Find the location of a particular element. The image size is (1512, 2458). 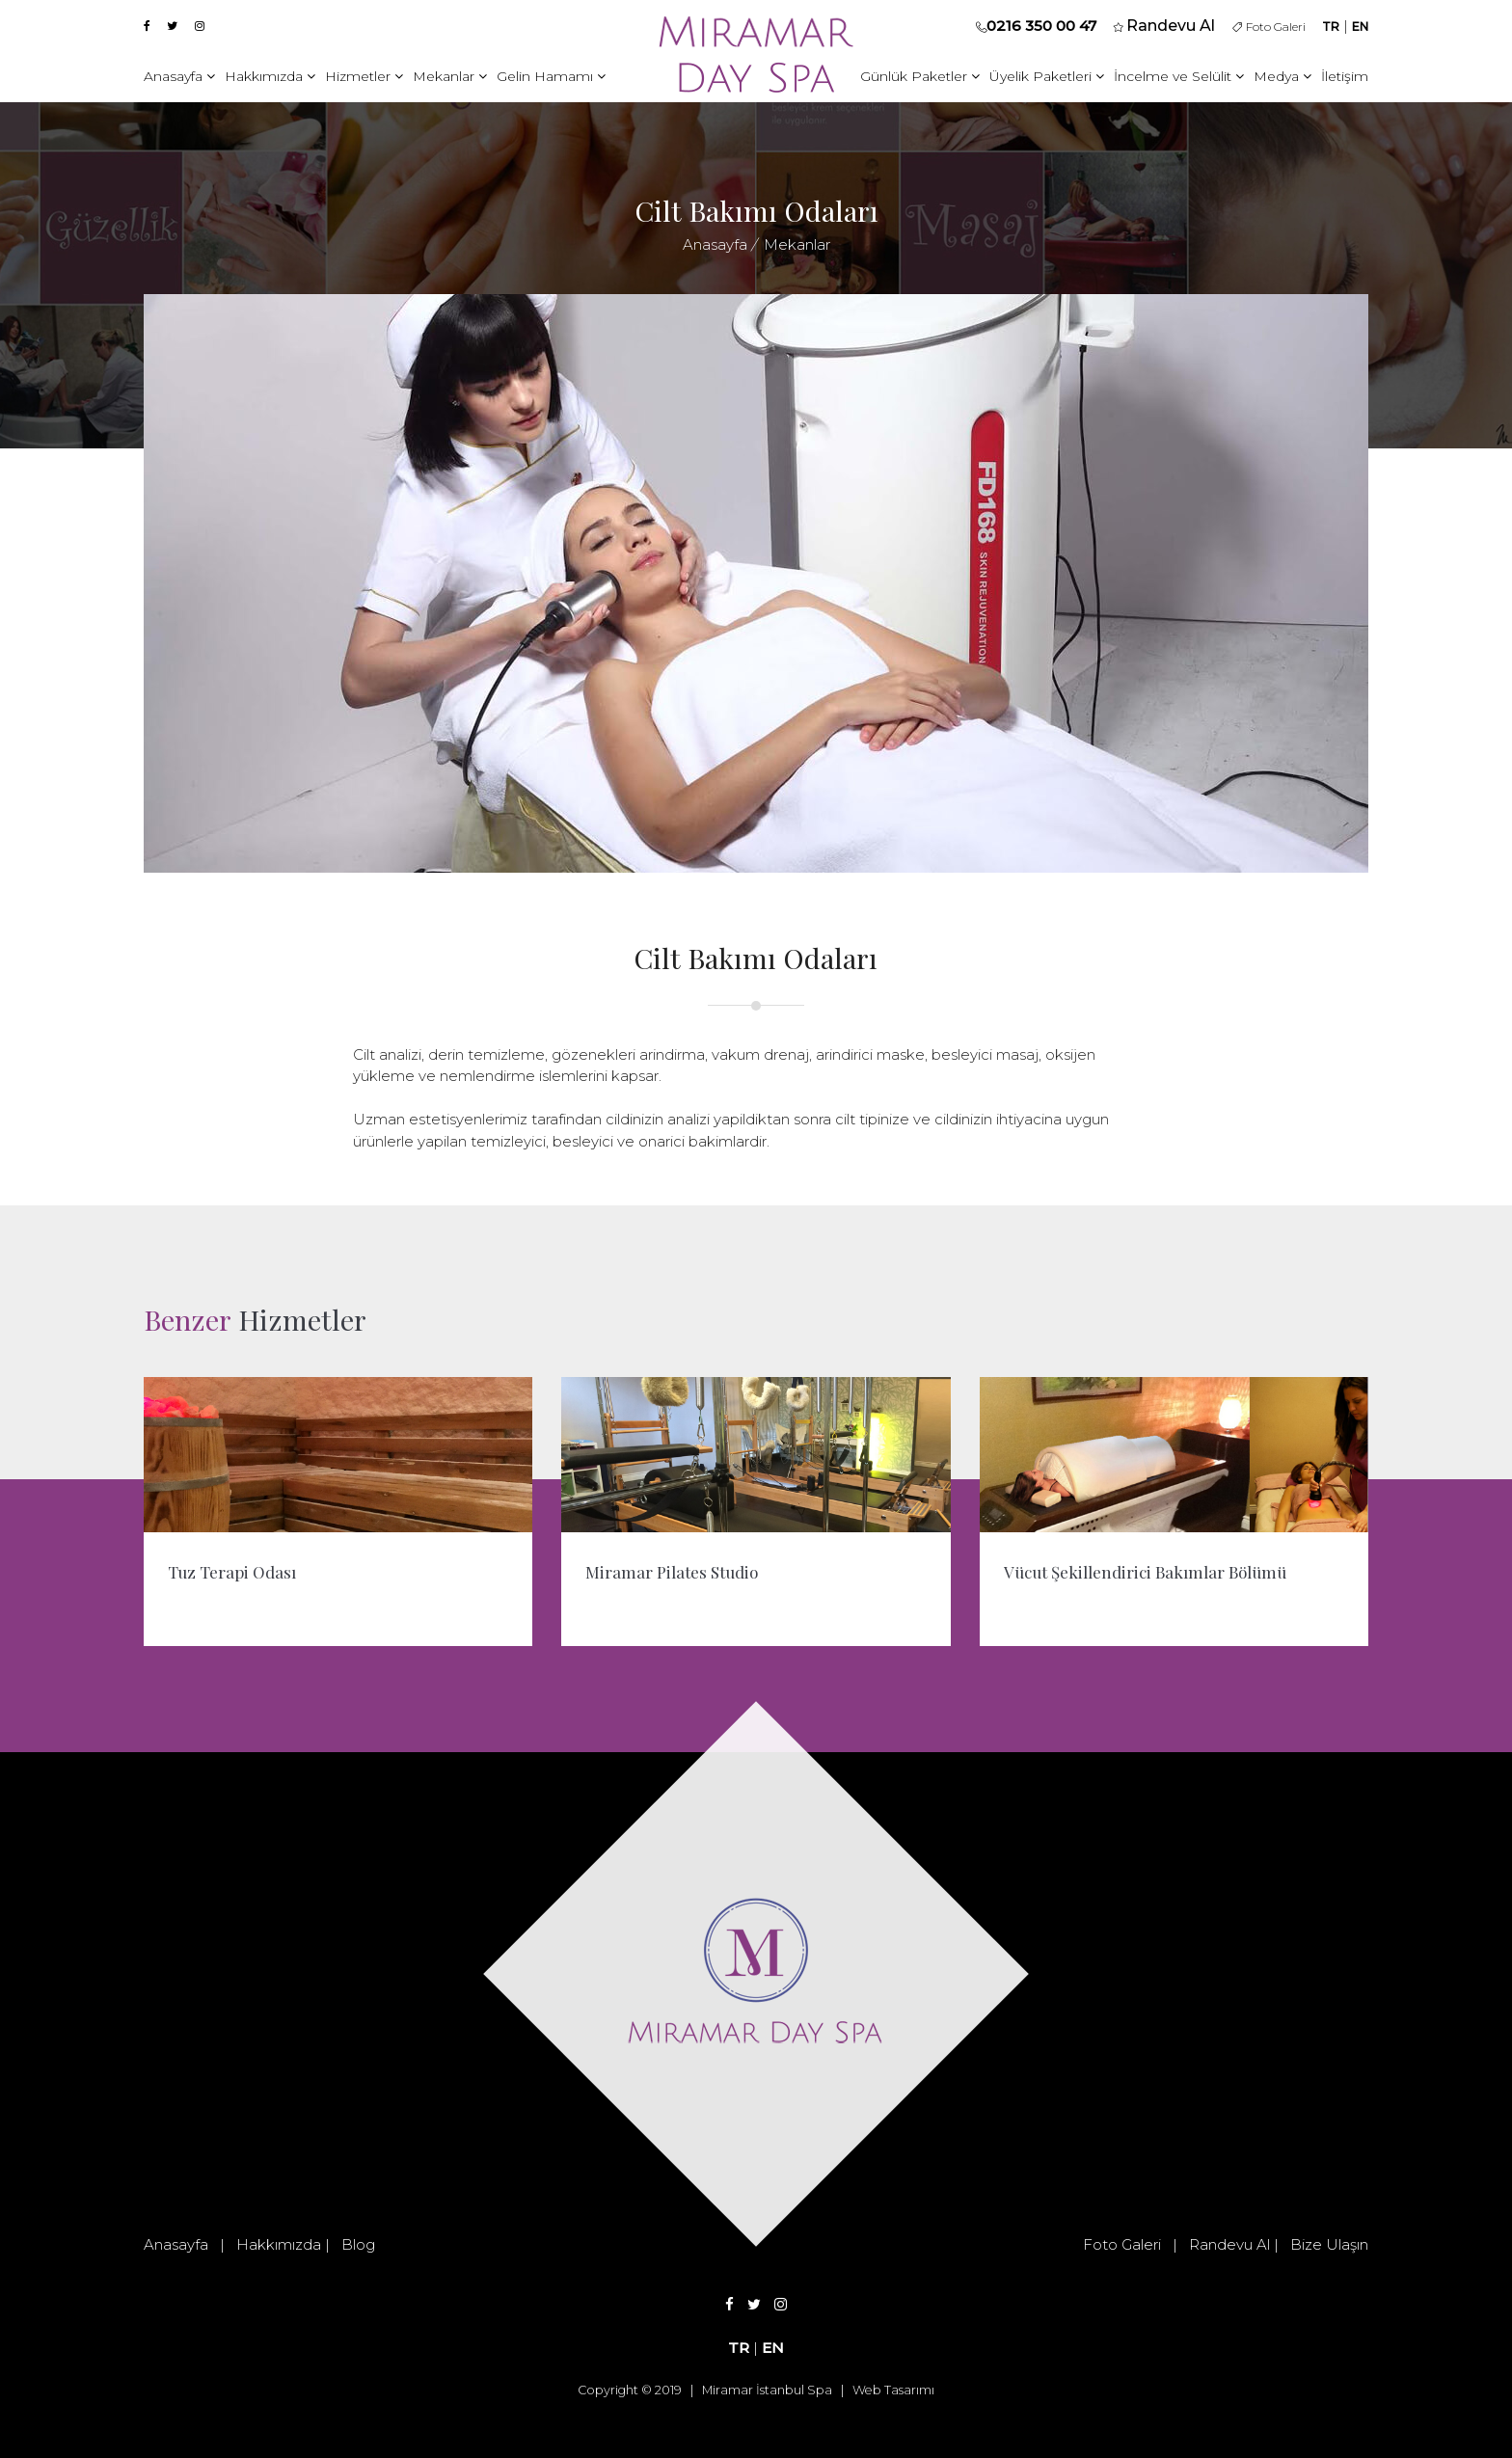

Foto Galeri is located at coordinates (1269, 26).